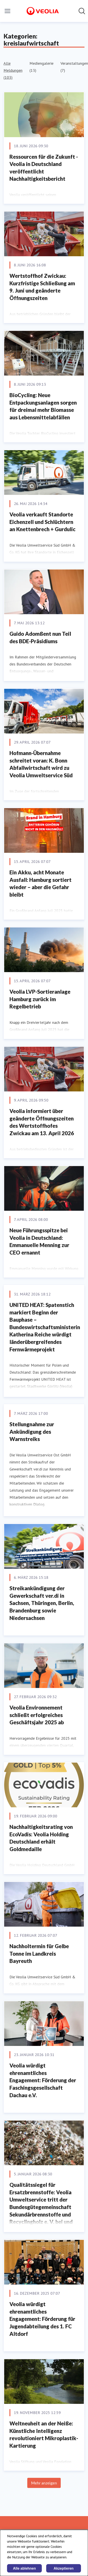 The image size is (88, 2576). Describe the element at coordinates (43, 167) in the screenshot. I see `Ressourcen für die Zukunft - Veolia in Deutschland veröffentlicht Nachhaltigkeitsbericht` at that location.